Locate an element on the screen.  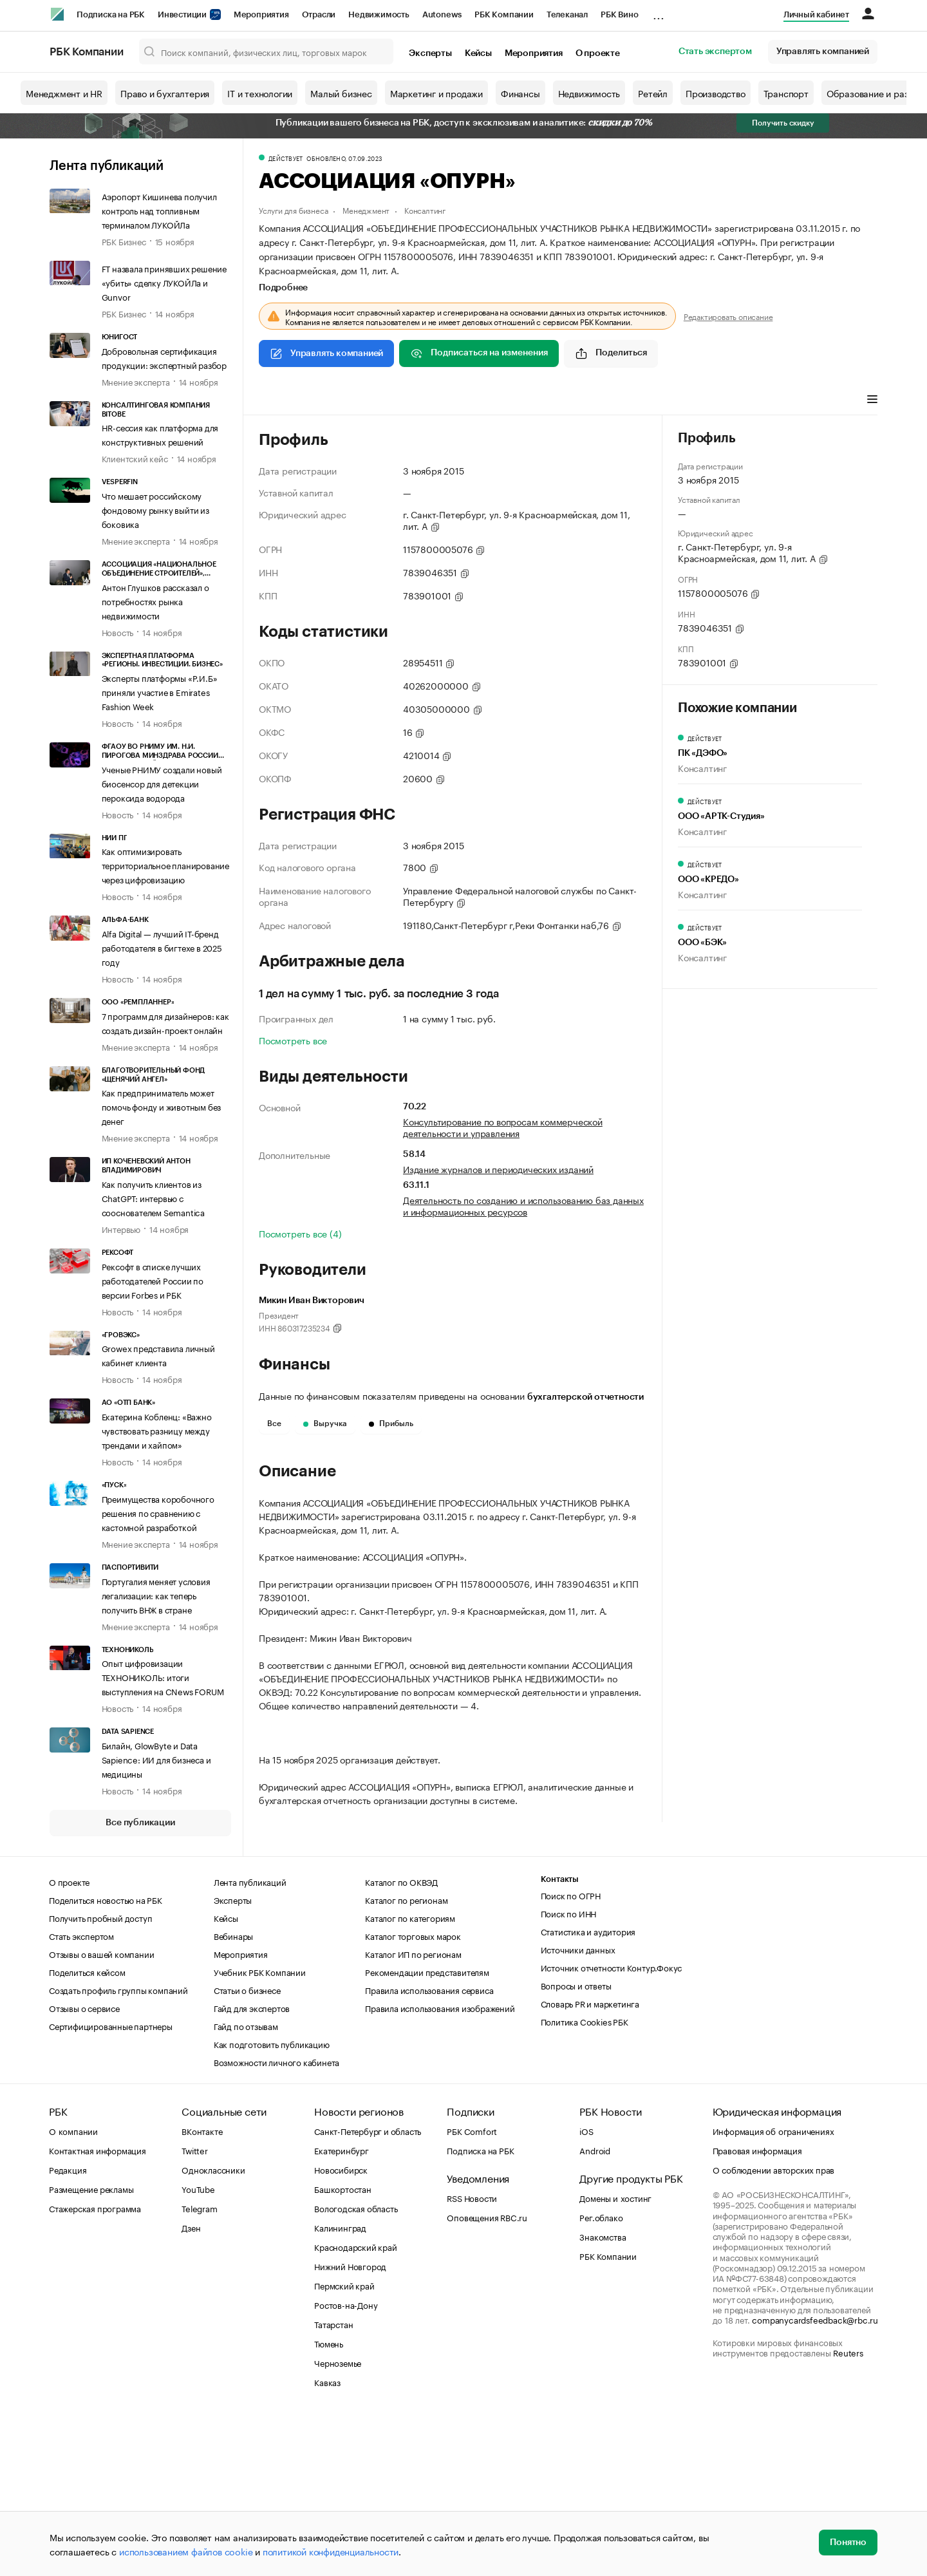
ВКонтакте is located at coordinates (202, 2290).